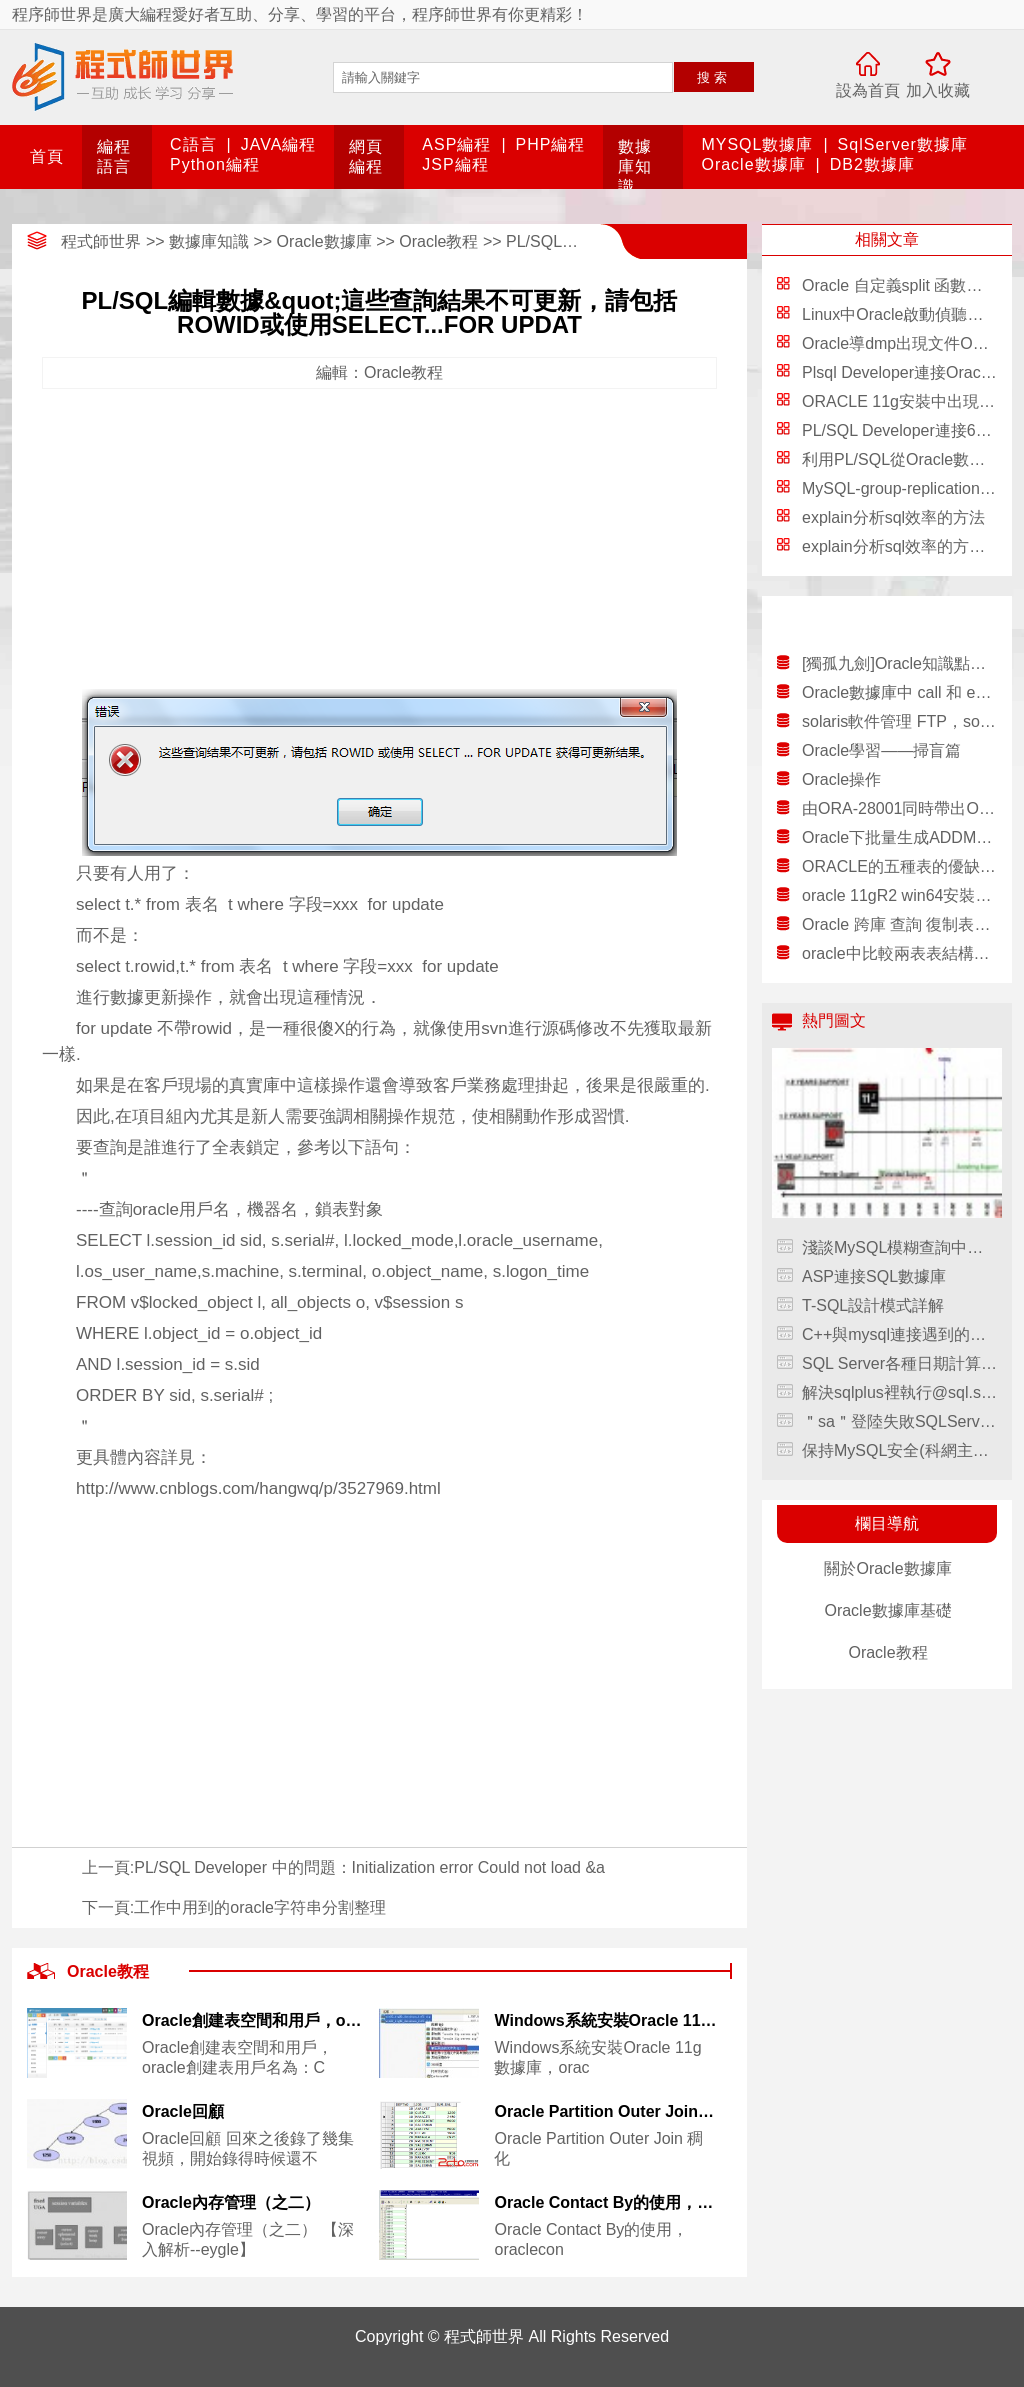  What do you see at coordinates (635, 166) in the screenshot?
I see `數據庫知識` at bounding box center [635, 166].